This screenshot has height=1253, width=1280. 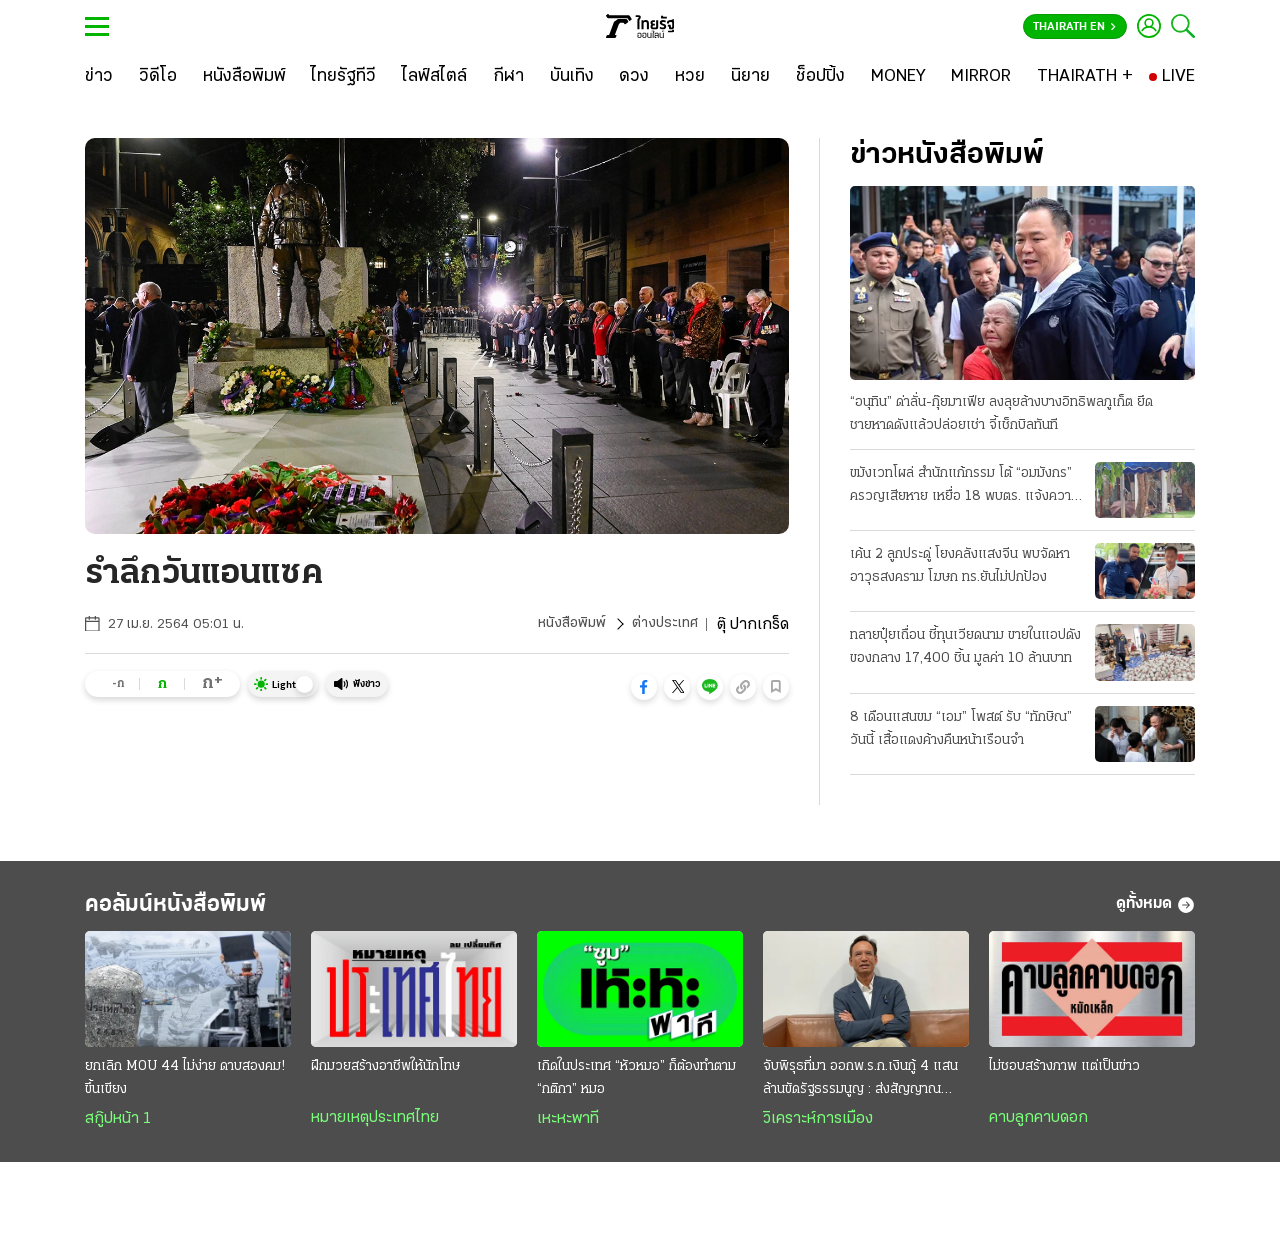 What do you see at coordinates (564, 625) in the screenshot?
I see `หนังสือพิมพ์` at bounding box center [564, 625].